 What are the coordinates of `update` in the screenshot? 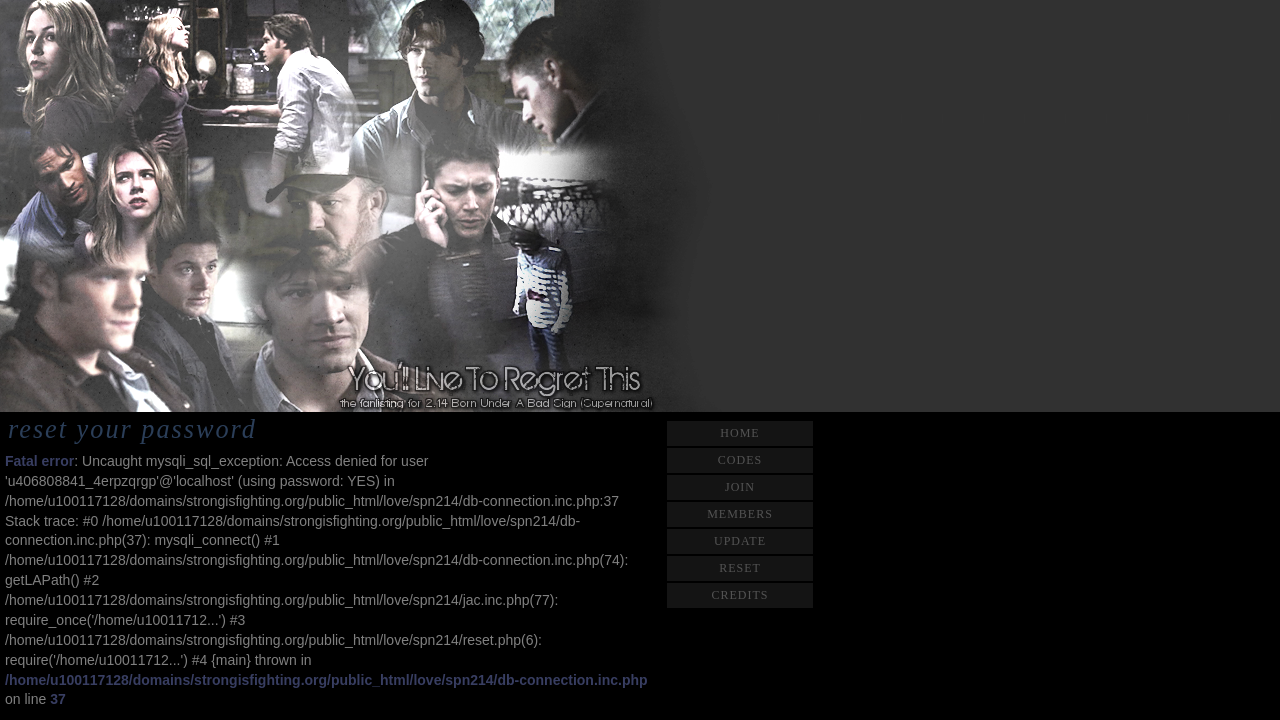 It's located at (740, 541).